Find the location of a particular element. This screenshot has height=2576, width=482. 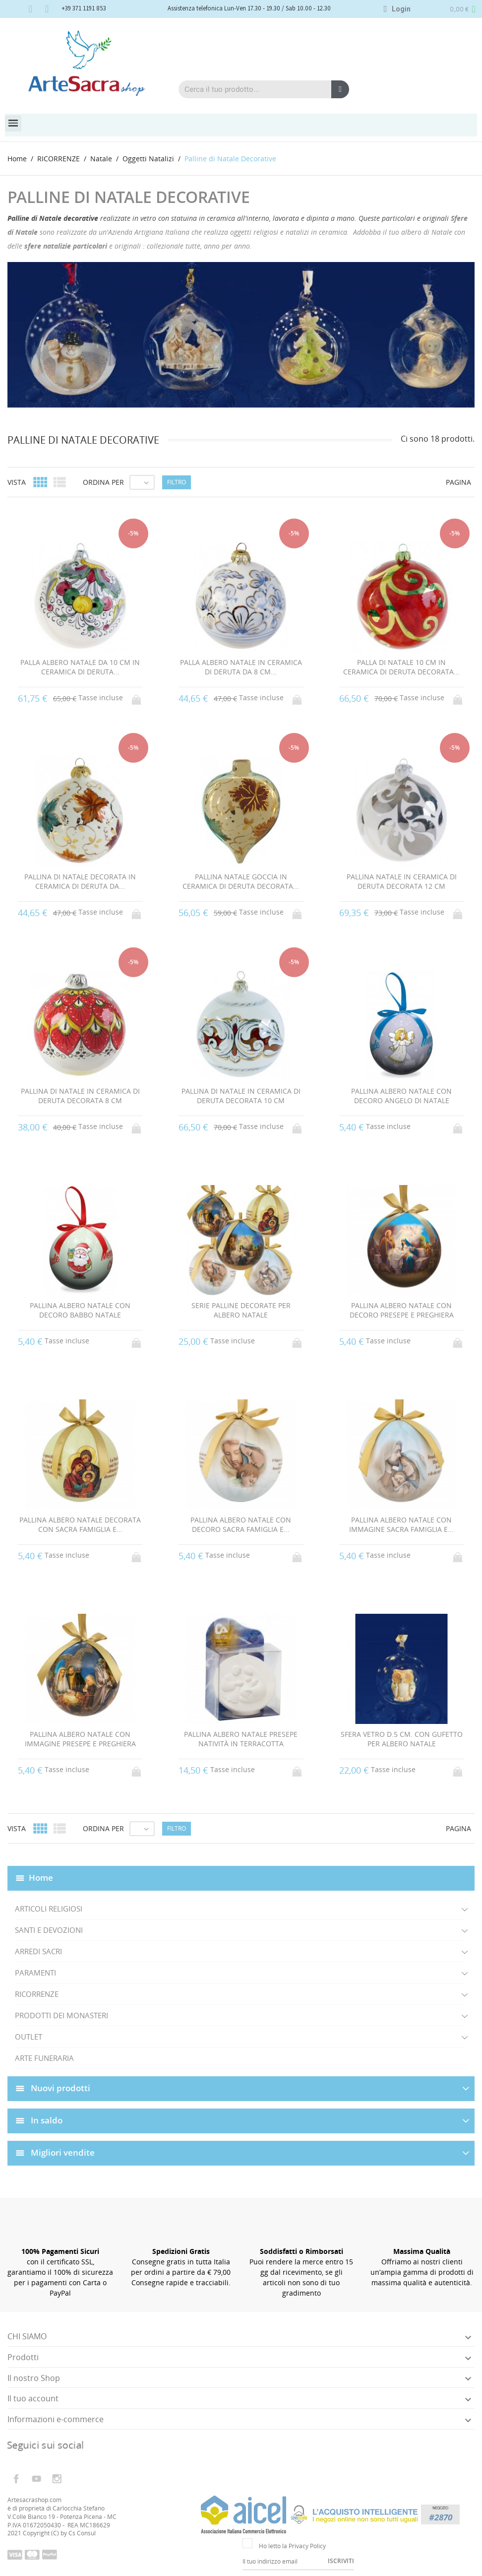

PALLINA ALBERO NATALE DECORATA CON SACRA FAMIGLIA E... is located at coordinates (80, 1524).